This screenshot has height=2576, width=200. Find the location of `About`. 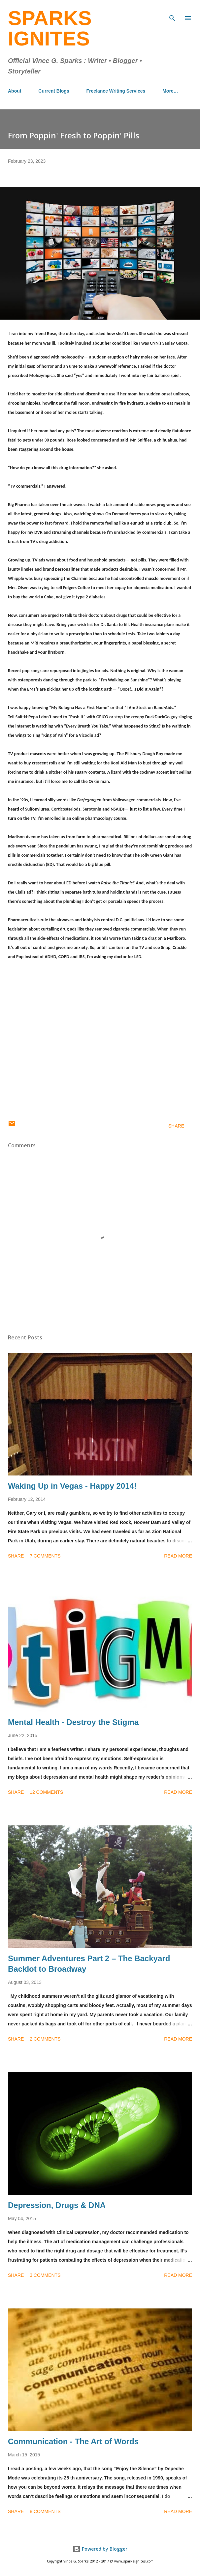

About is located at coordinates (14, 91).